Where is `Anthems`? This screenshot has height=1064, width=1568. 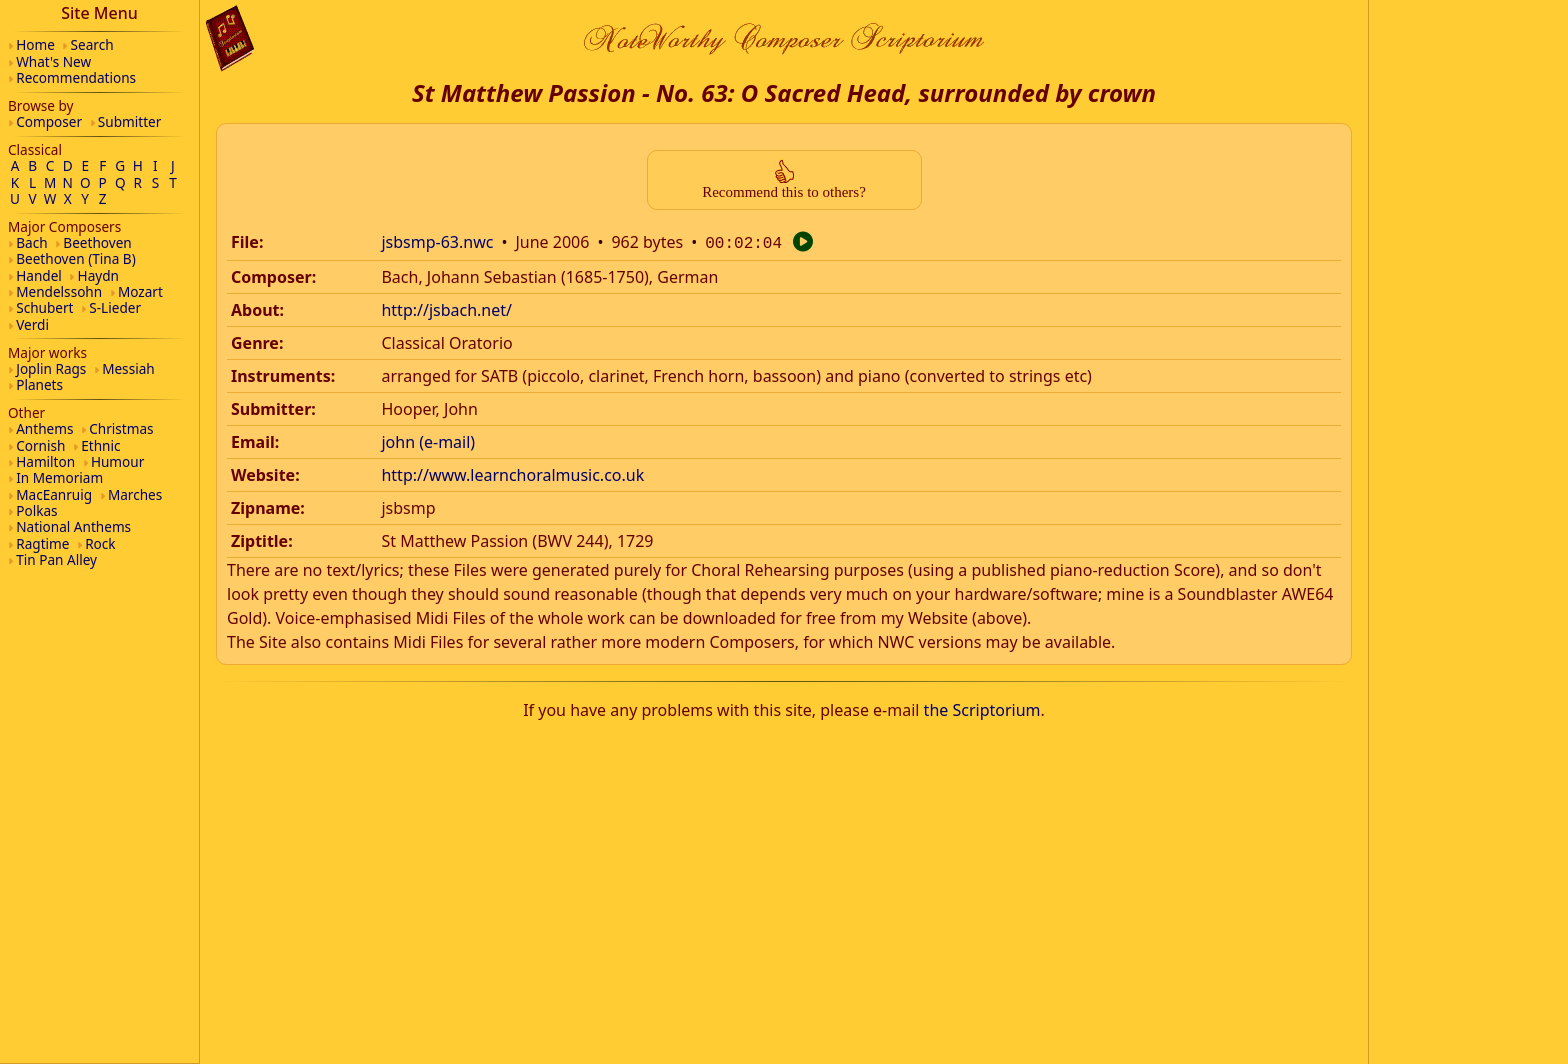
Anthems is located at coordinates (44, 428).